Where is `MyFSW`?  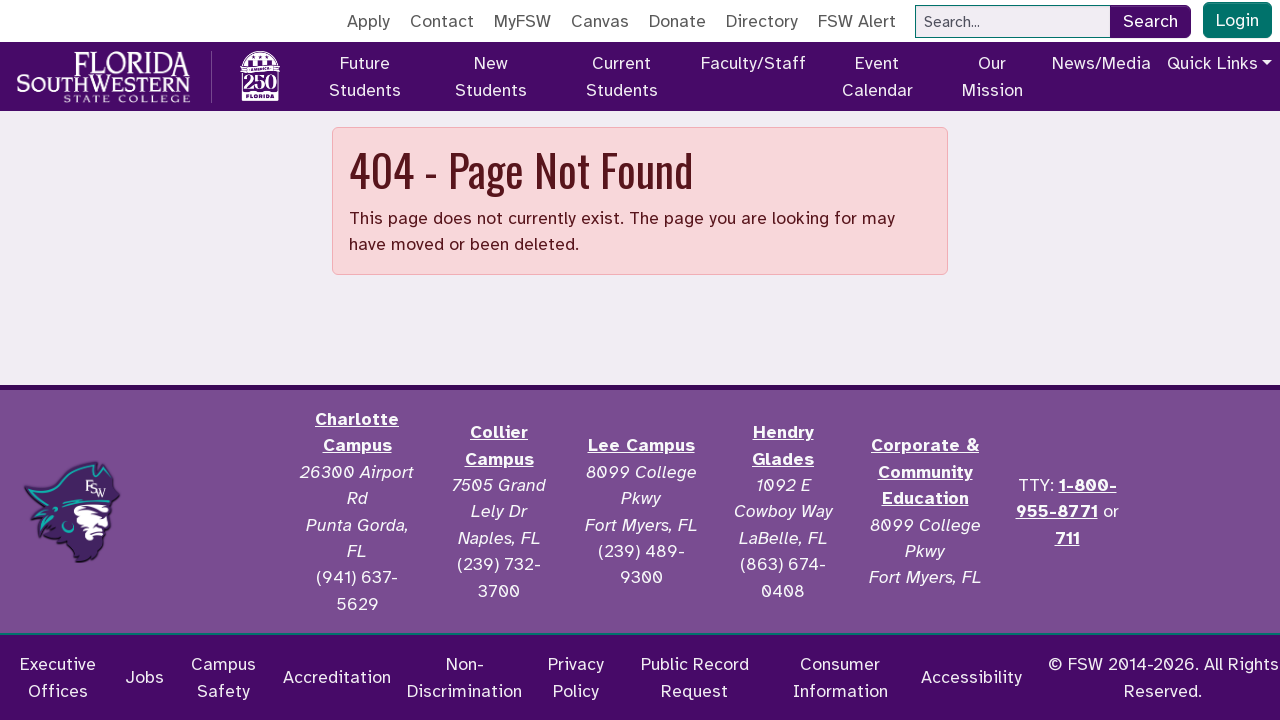 MyFSW is located at coordinates (522, 21).